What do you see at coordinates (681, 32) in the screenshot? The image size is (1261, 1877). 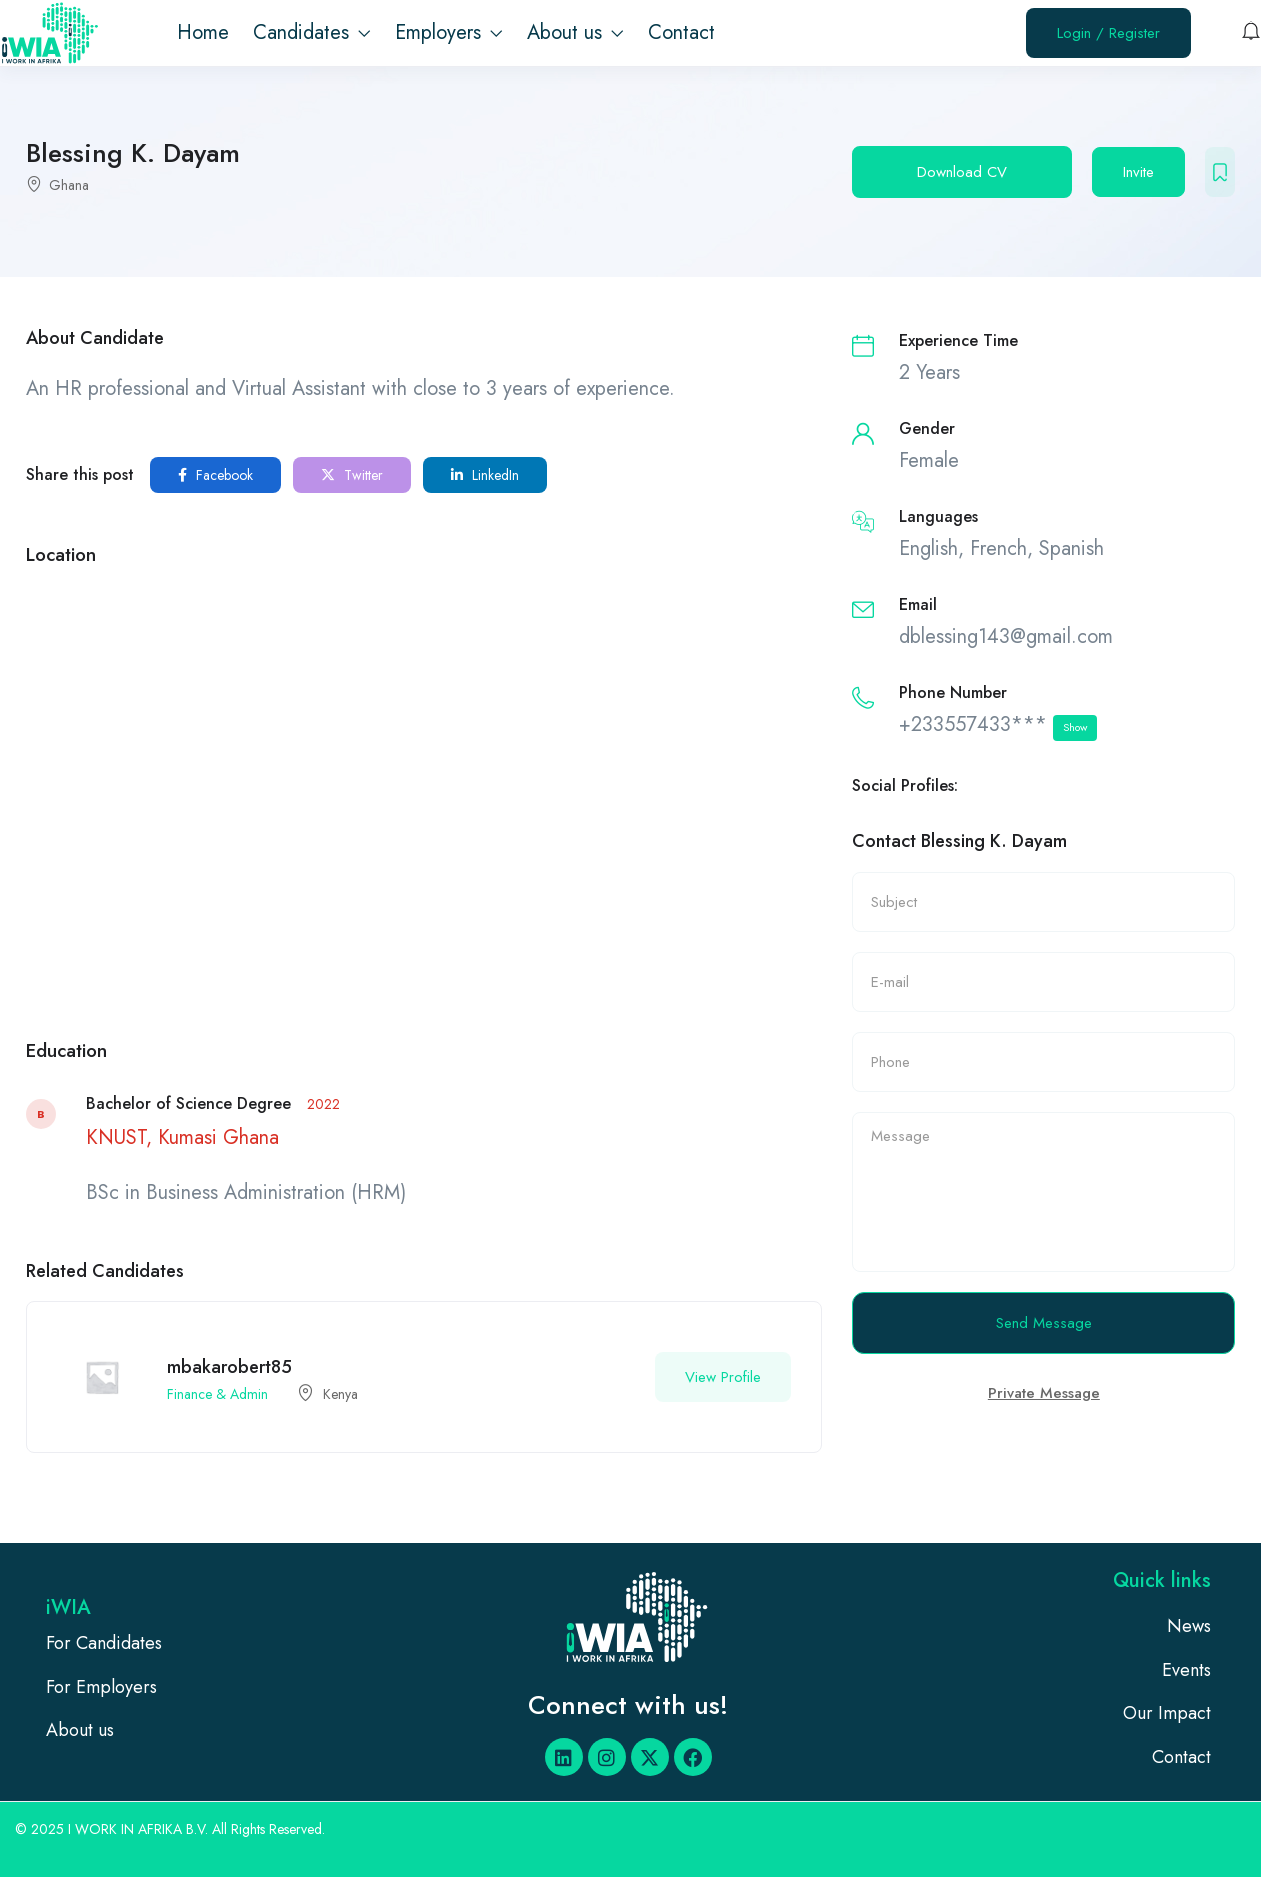 I see `Contact` at bounding box center [681, 32].